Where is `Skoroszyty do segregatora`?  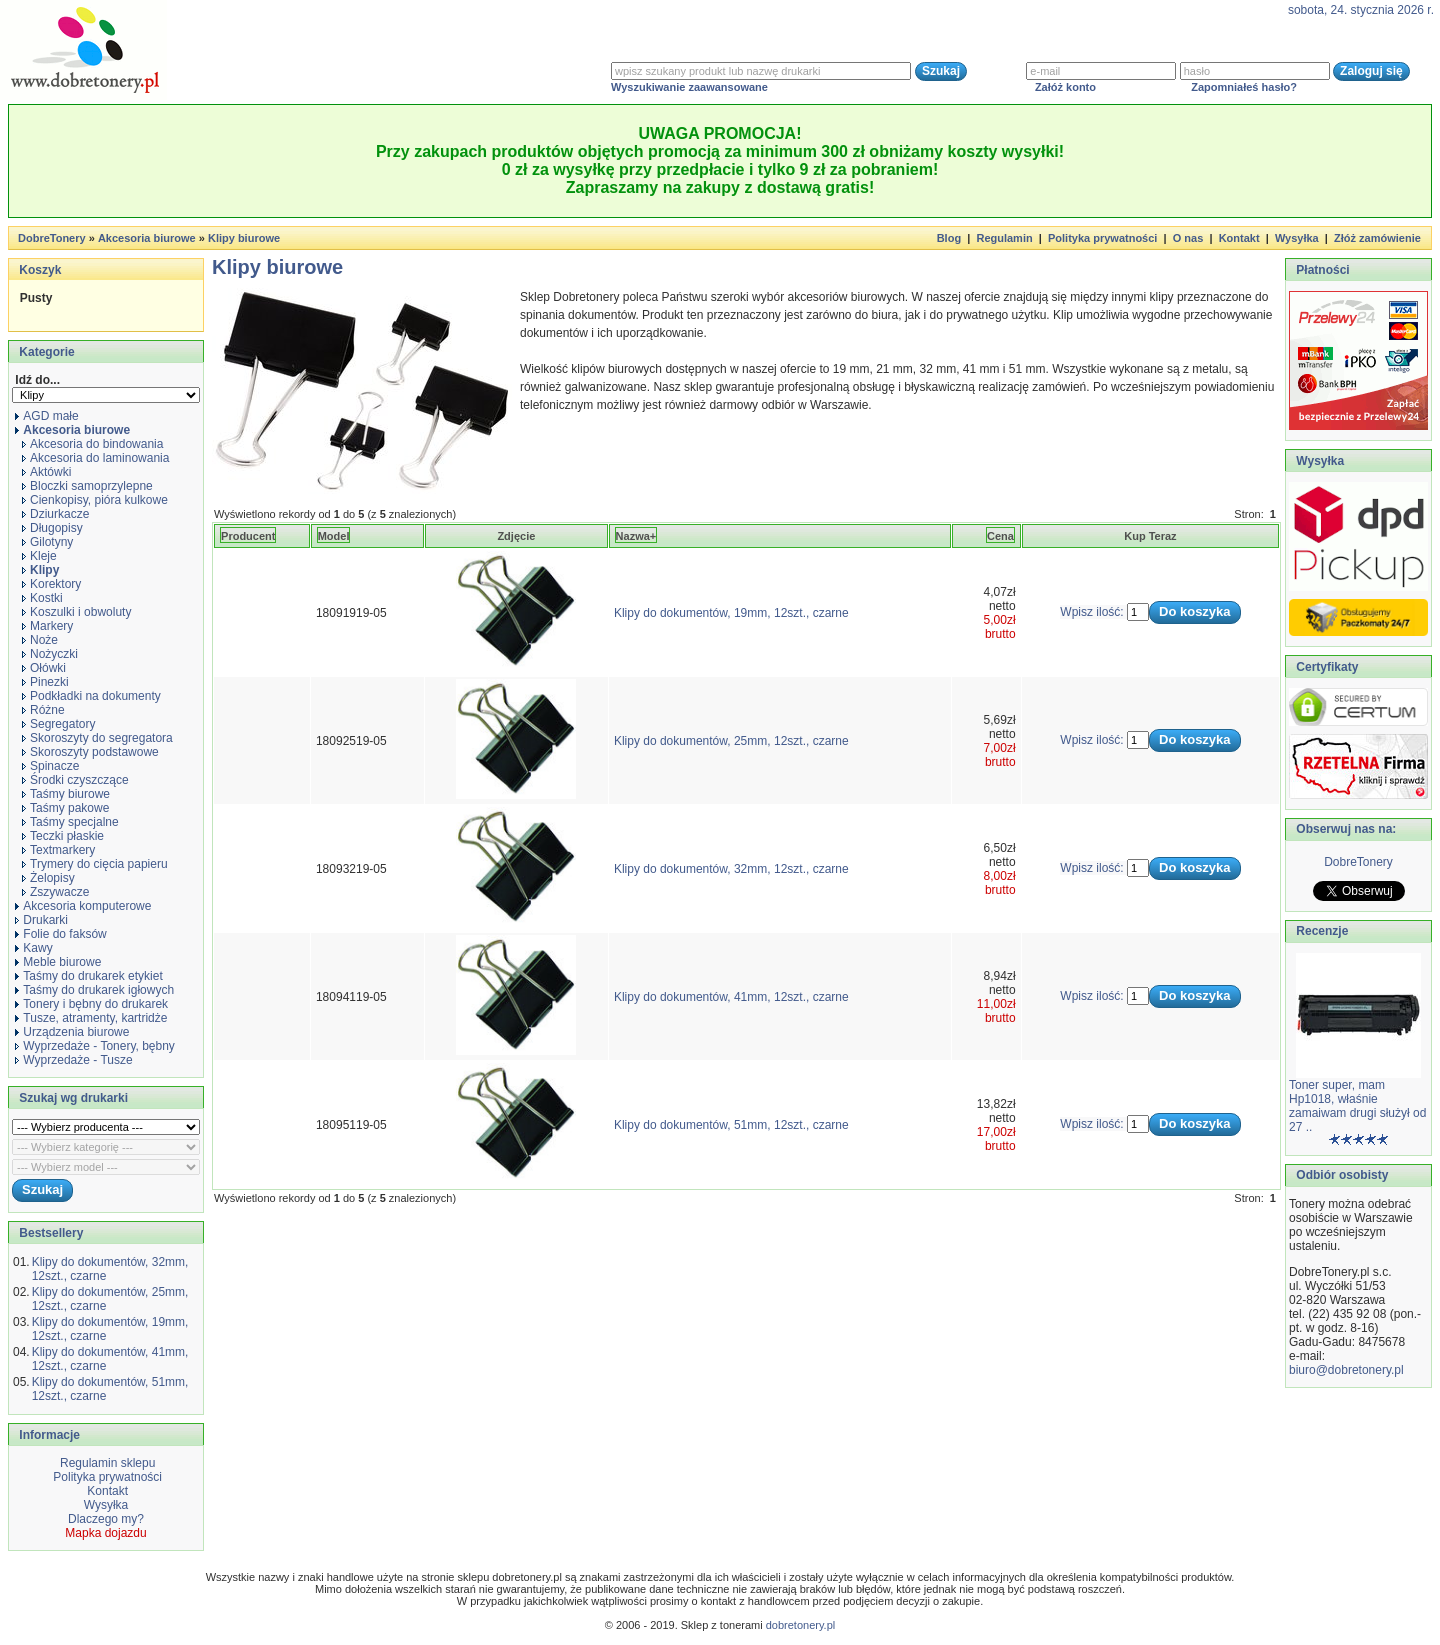 Skoroszyty do segregatora is located at coordinates (97, 738).